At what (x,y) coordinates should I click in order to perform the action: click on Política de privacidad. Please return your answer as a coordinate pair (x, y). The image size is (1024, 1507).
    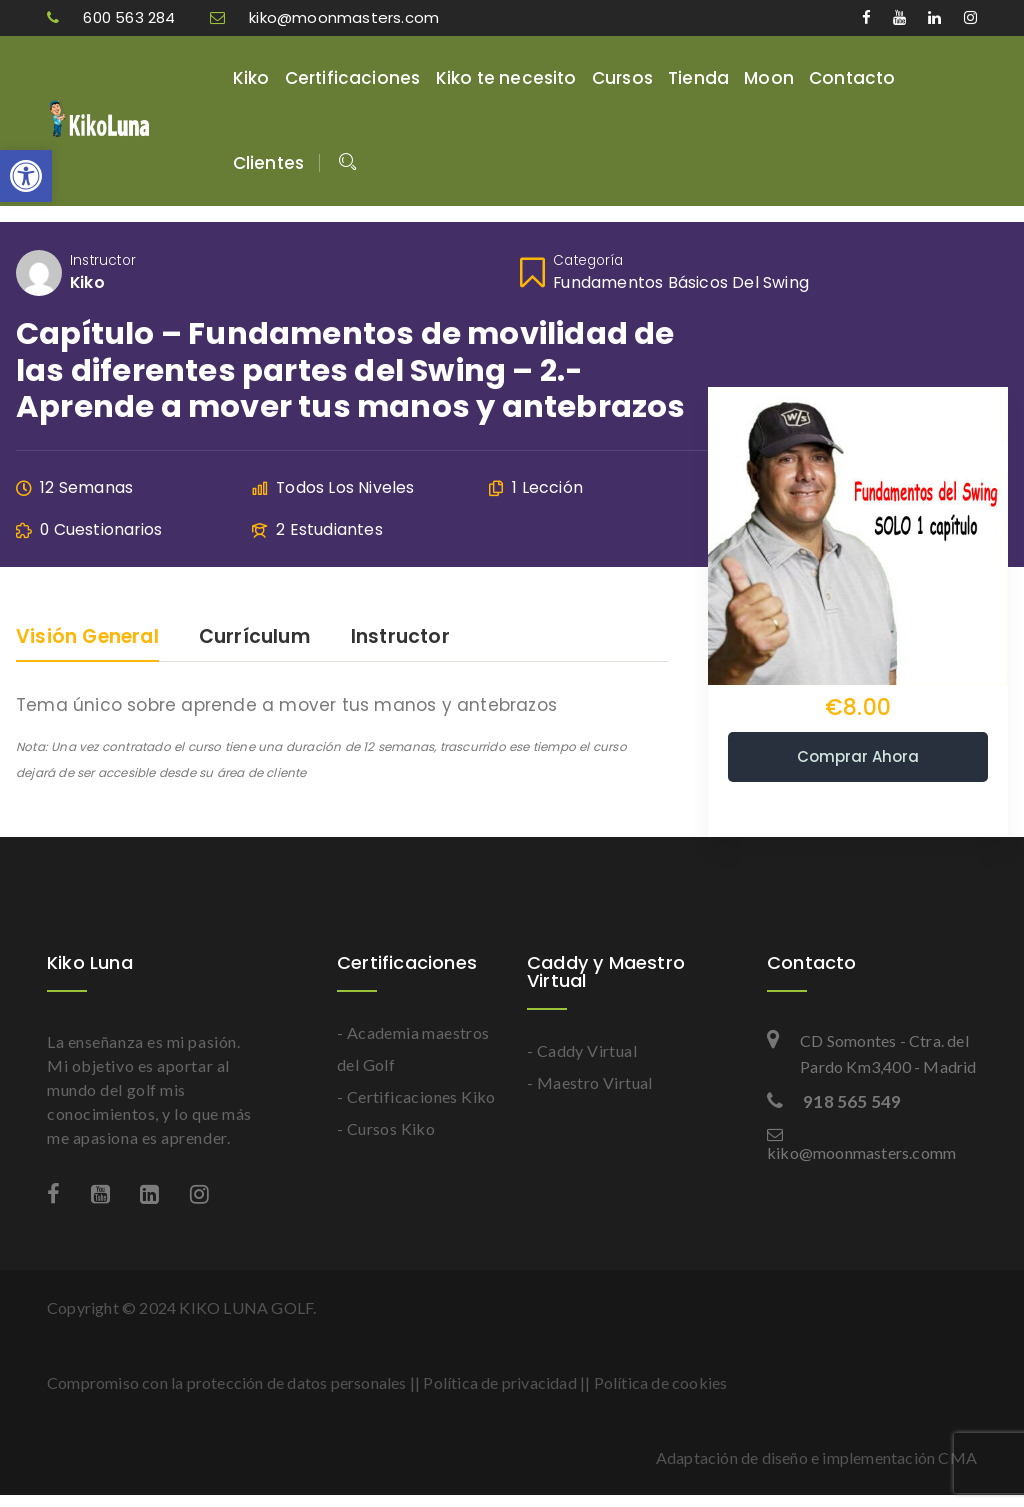
    Looking at the image, I should click on (499, 1382).